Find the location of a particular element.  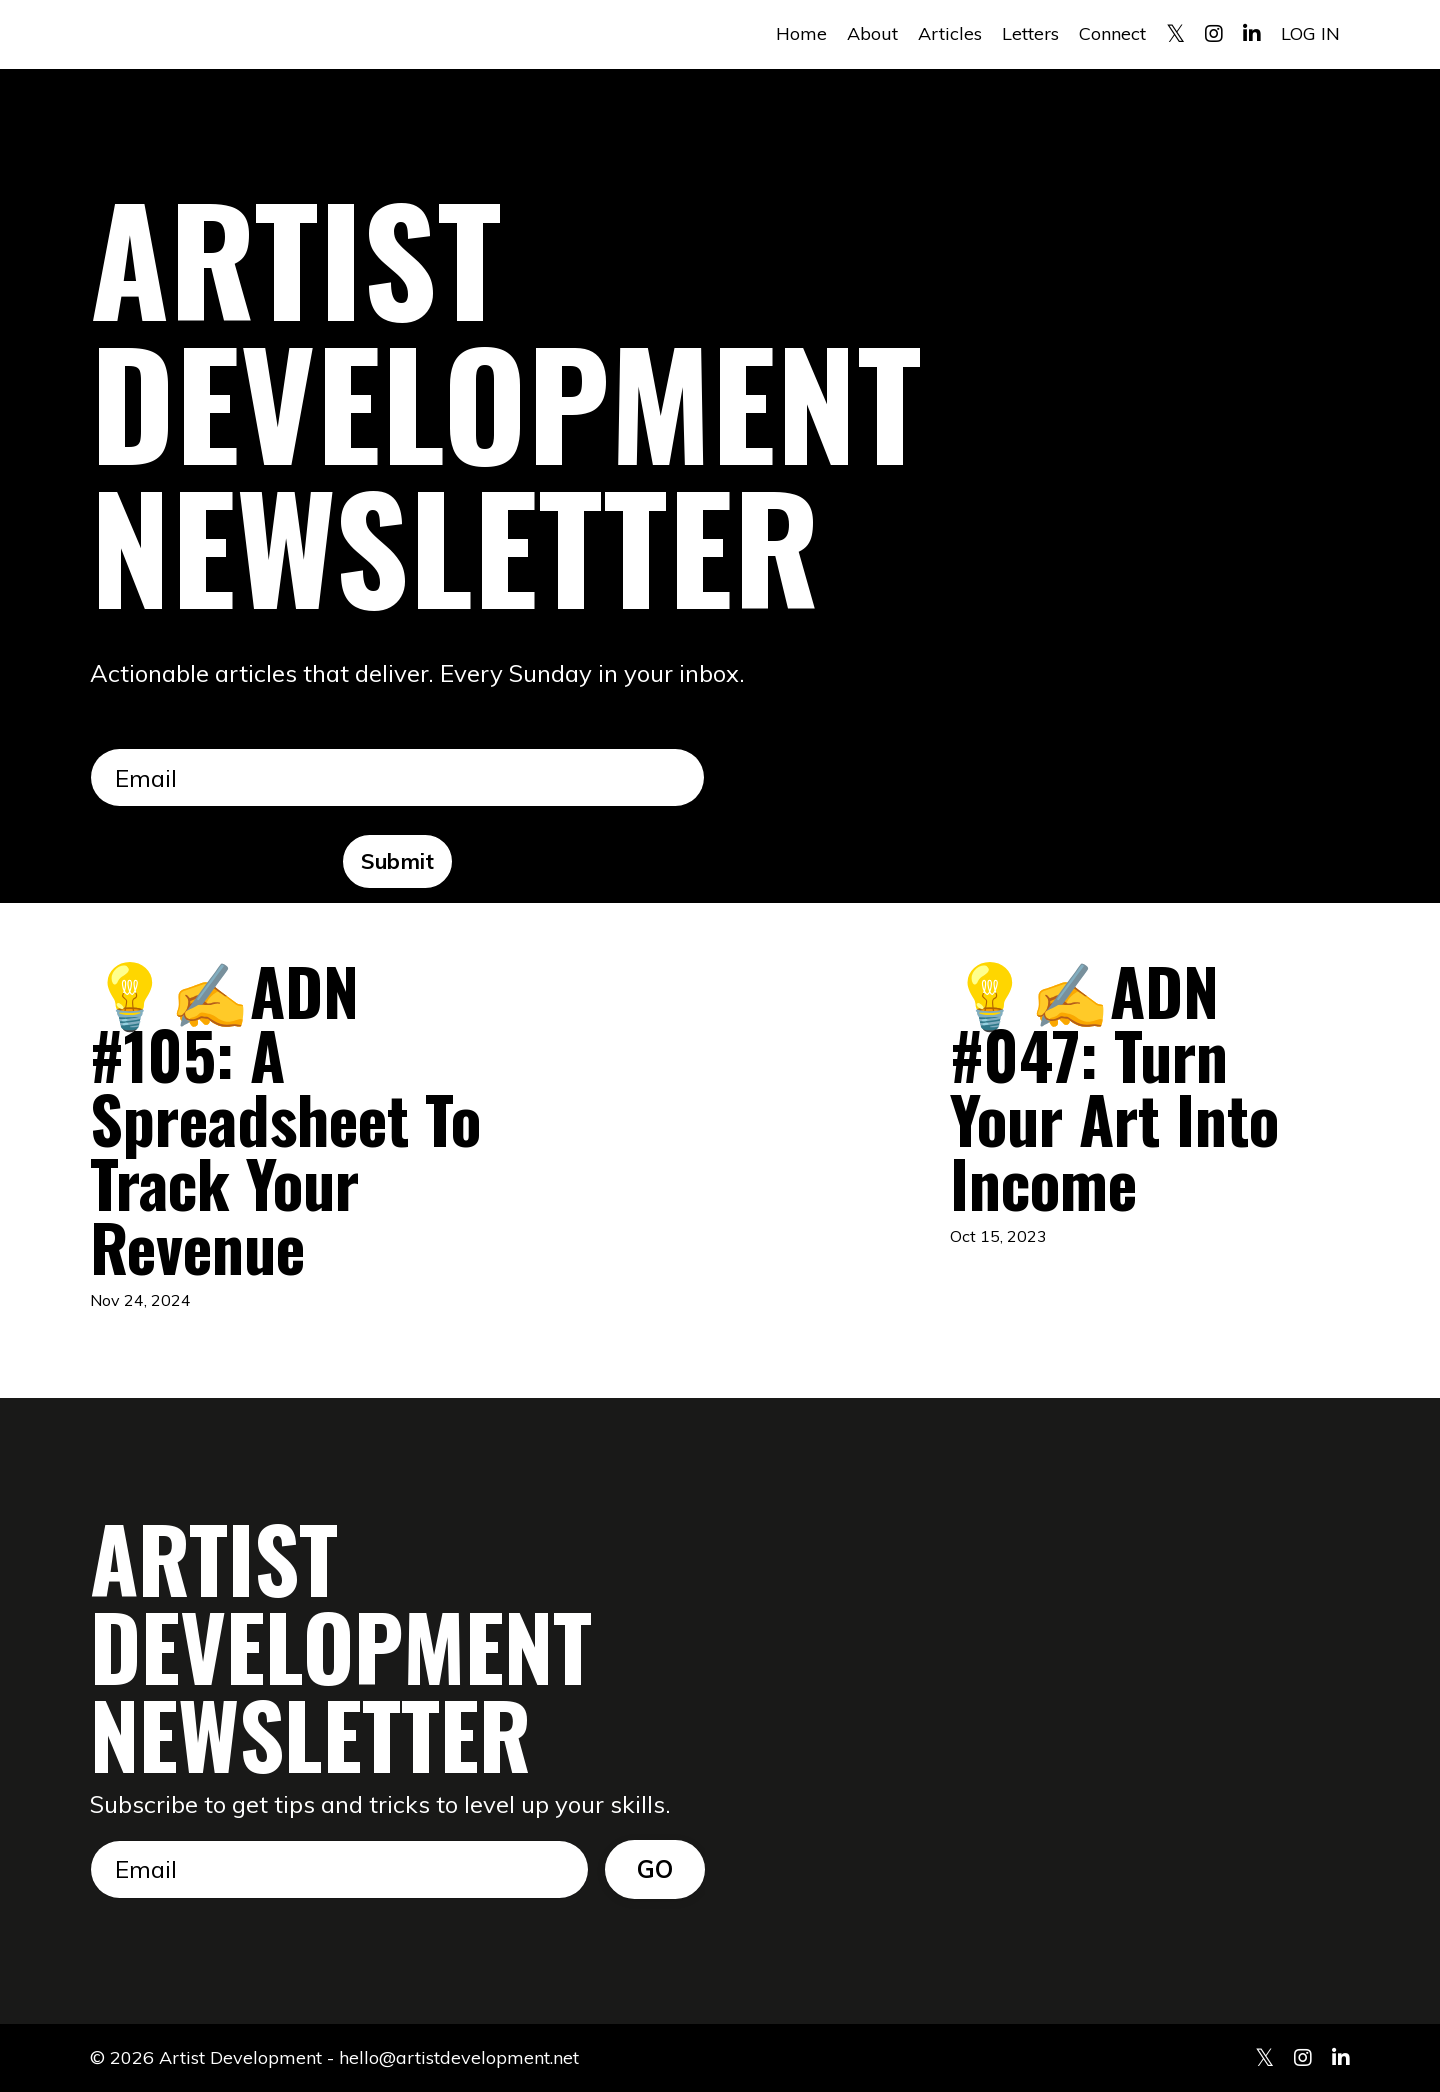

LOG IN is located at coordinates (1310, 33).